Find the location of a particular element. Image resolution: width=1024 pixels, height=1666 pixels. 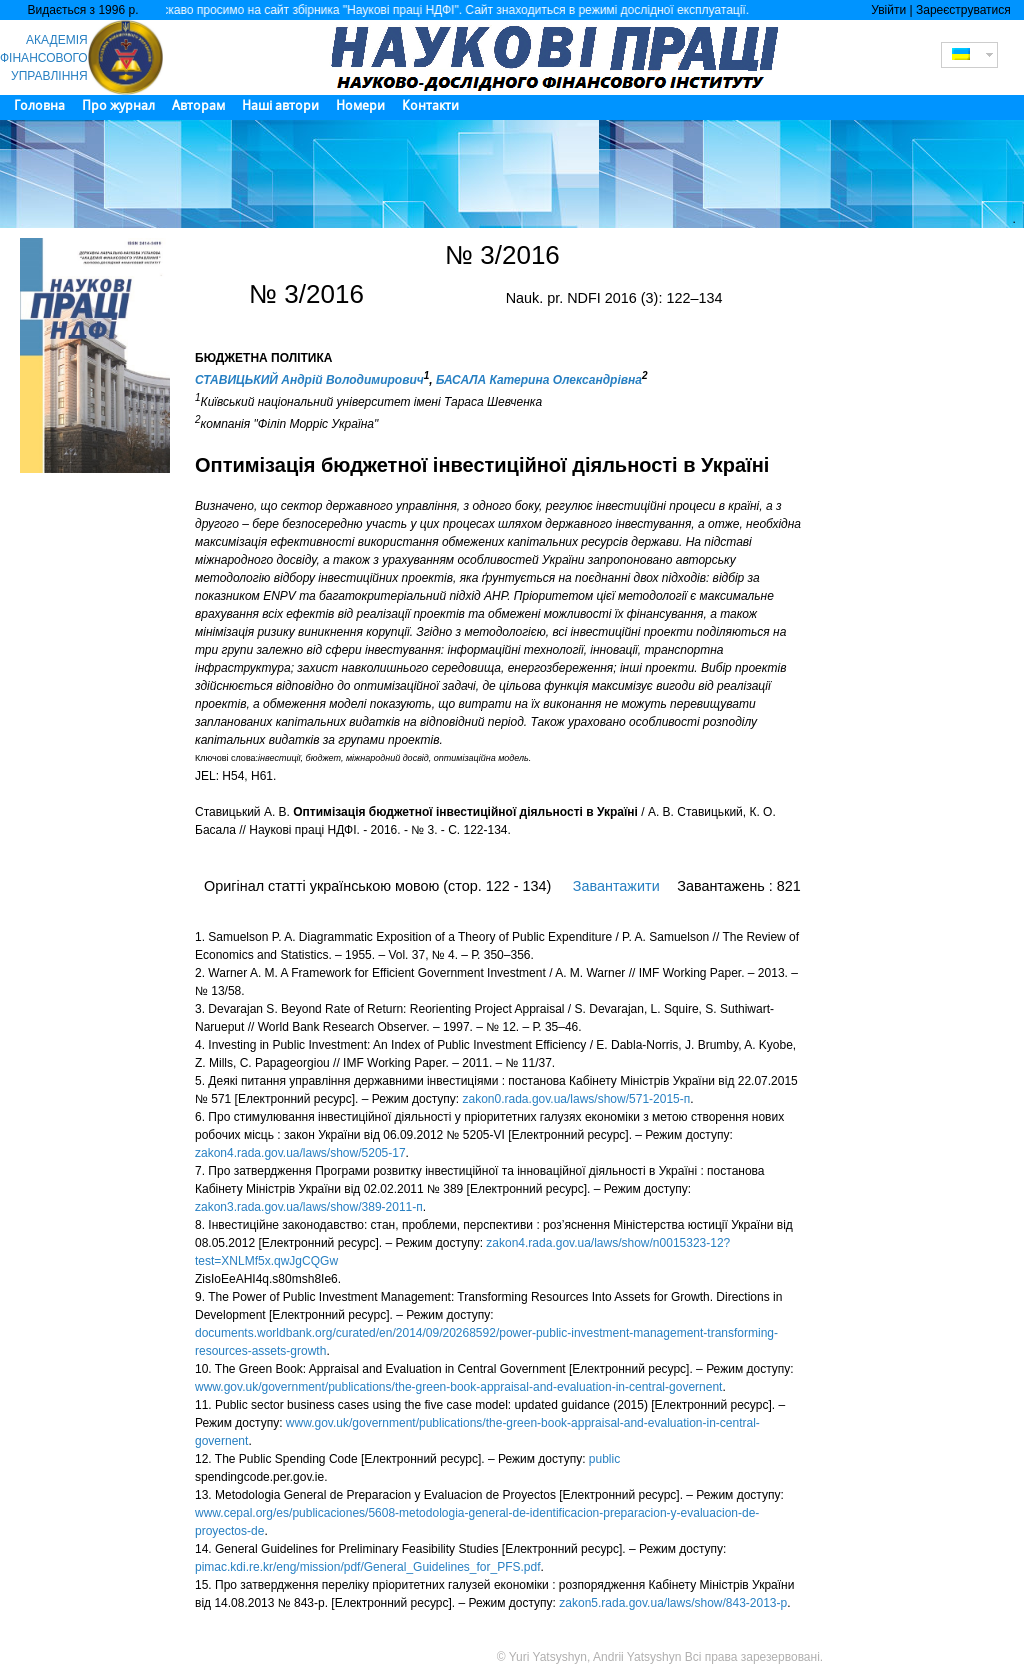

zakon0.rada.gov.ua/laws/show/571-2015-п is located at coordinates (577, 1099).